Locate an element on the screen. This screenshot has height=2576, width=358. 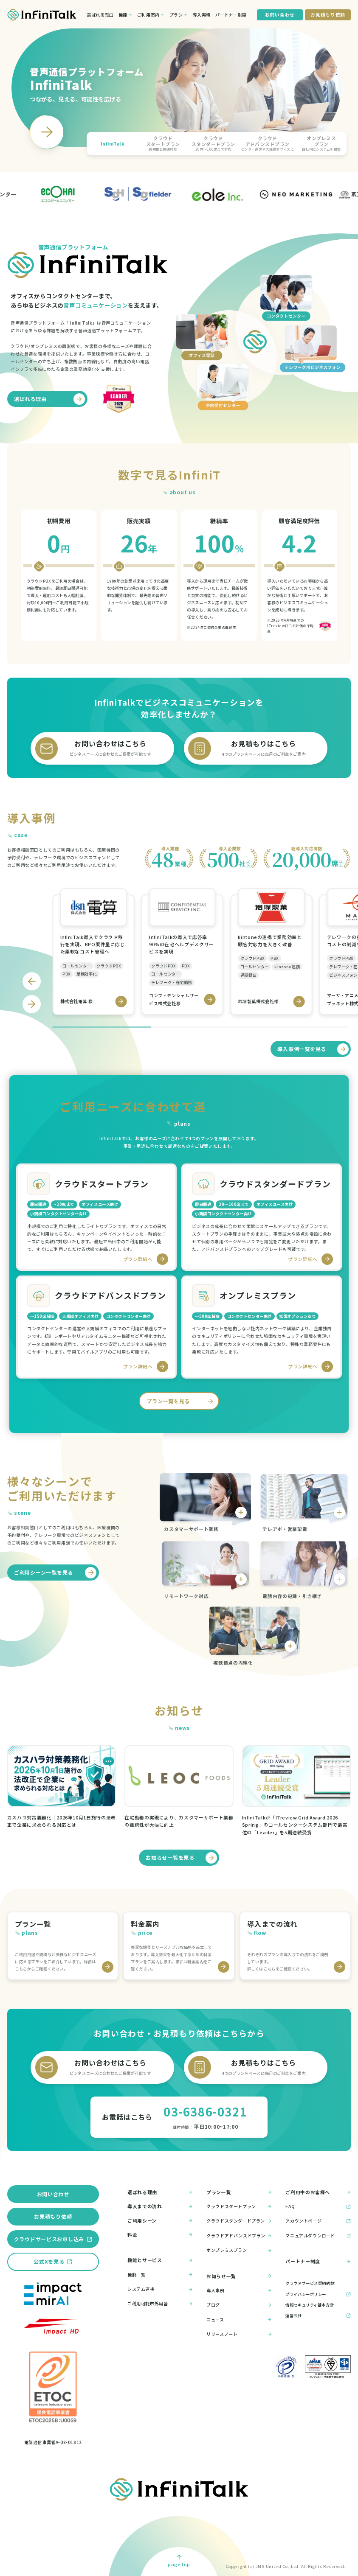
導入事例一覧を見る is located at coordinates (312, 1049).